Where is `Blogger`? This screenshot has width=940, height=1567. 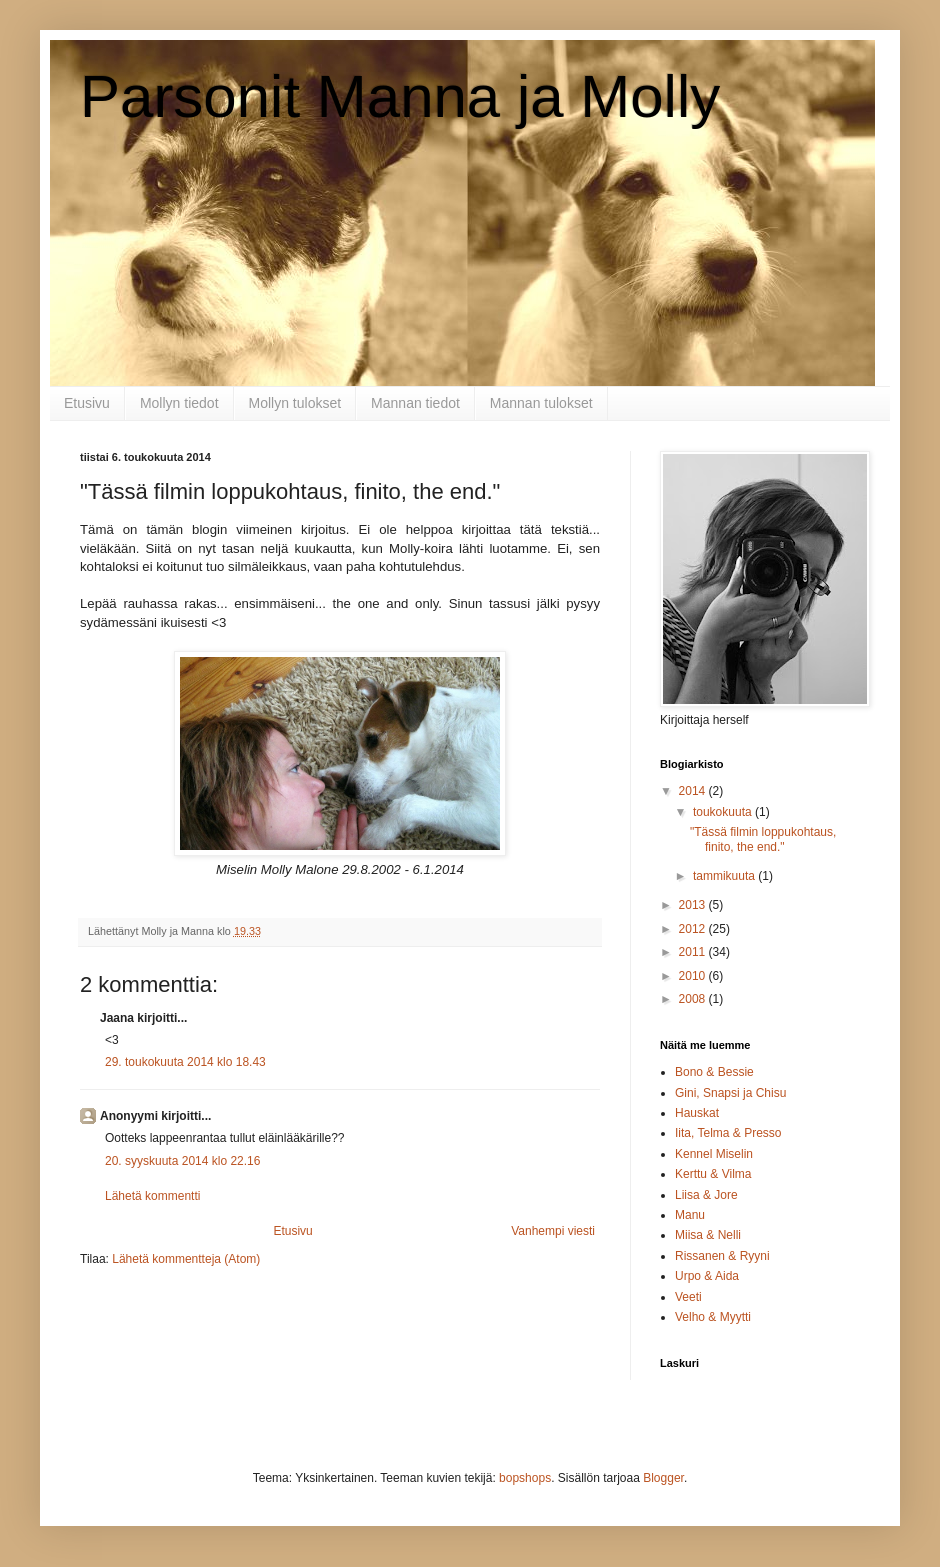 Blogger is located at coordinates (663, 1478).